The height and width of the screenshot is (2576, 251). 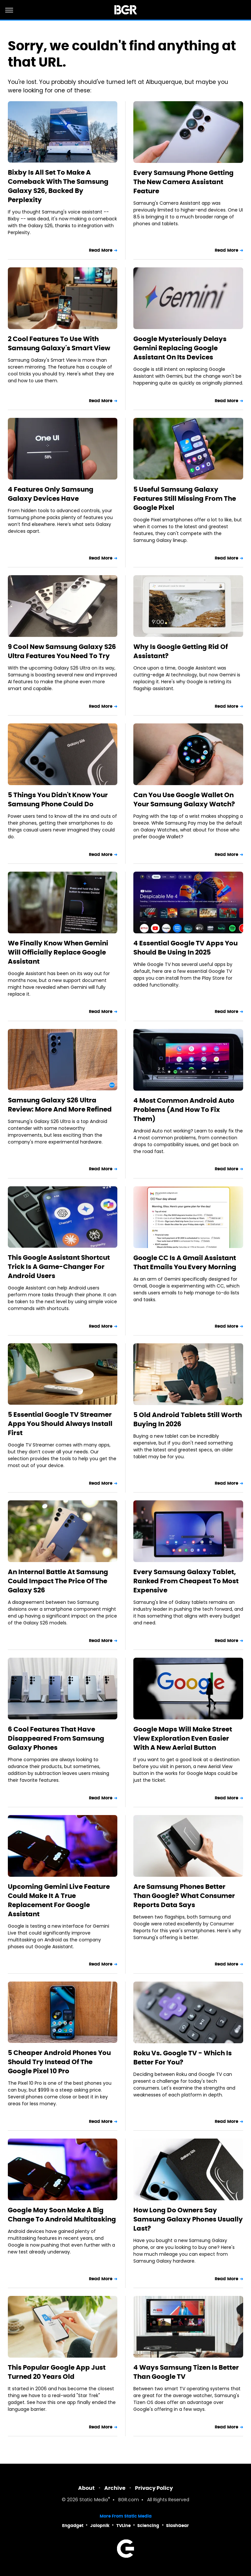 What do you see at coordinates (58, 952) in the screenshot?
I see `We Finally Know When Gemini Will Officially Replace Google Assistant` at bounding box center [58, 952].